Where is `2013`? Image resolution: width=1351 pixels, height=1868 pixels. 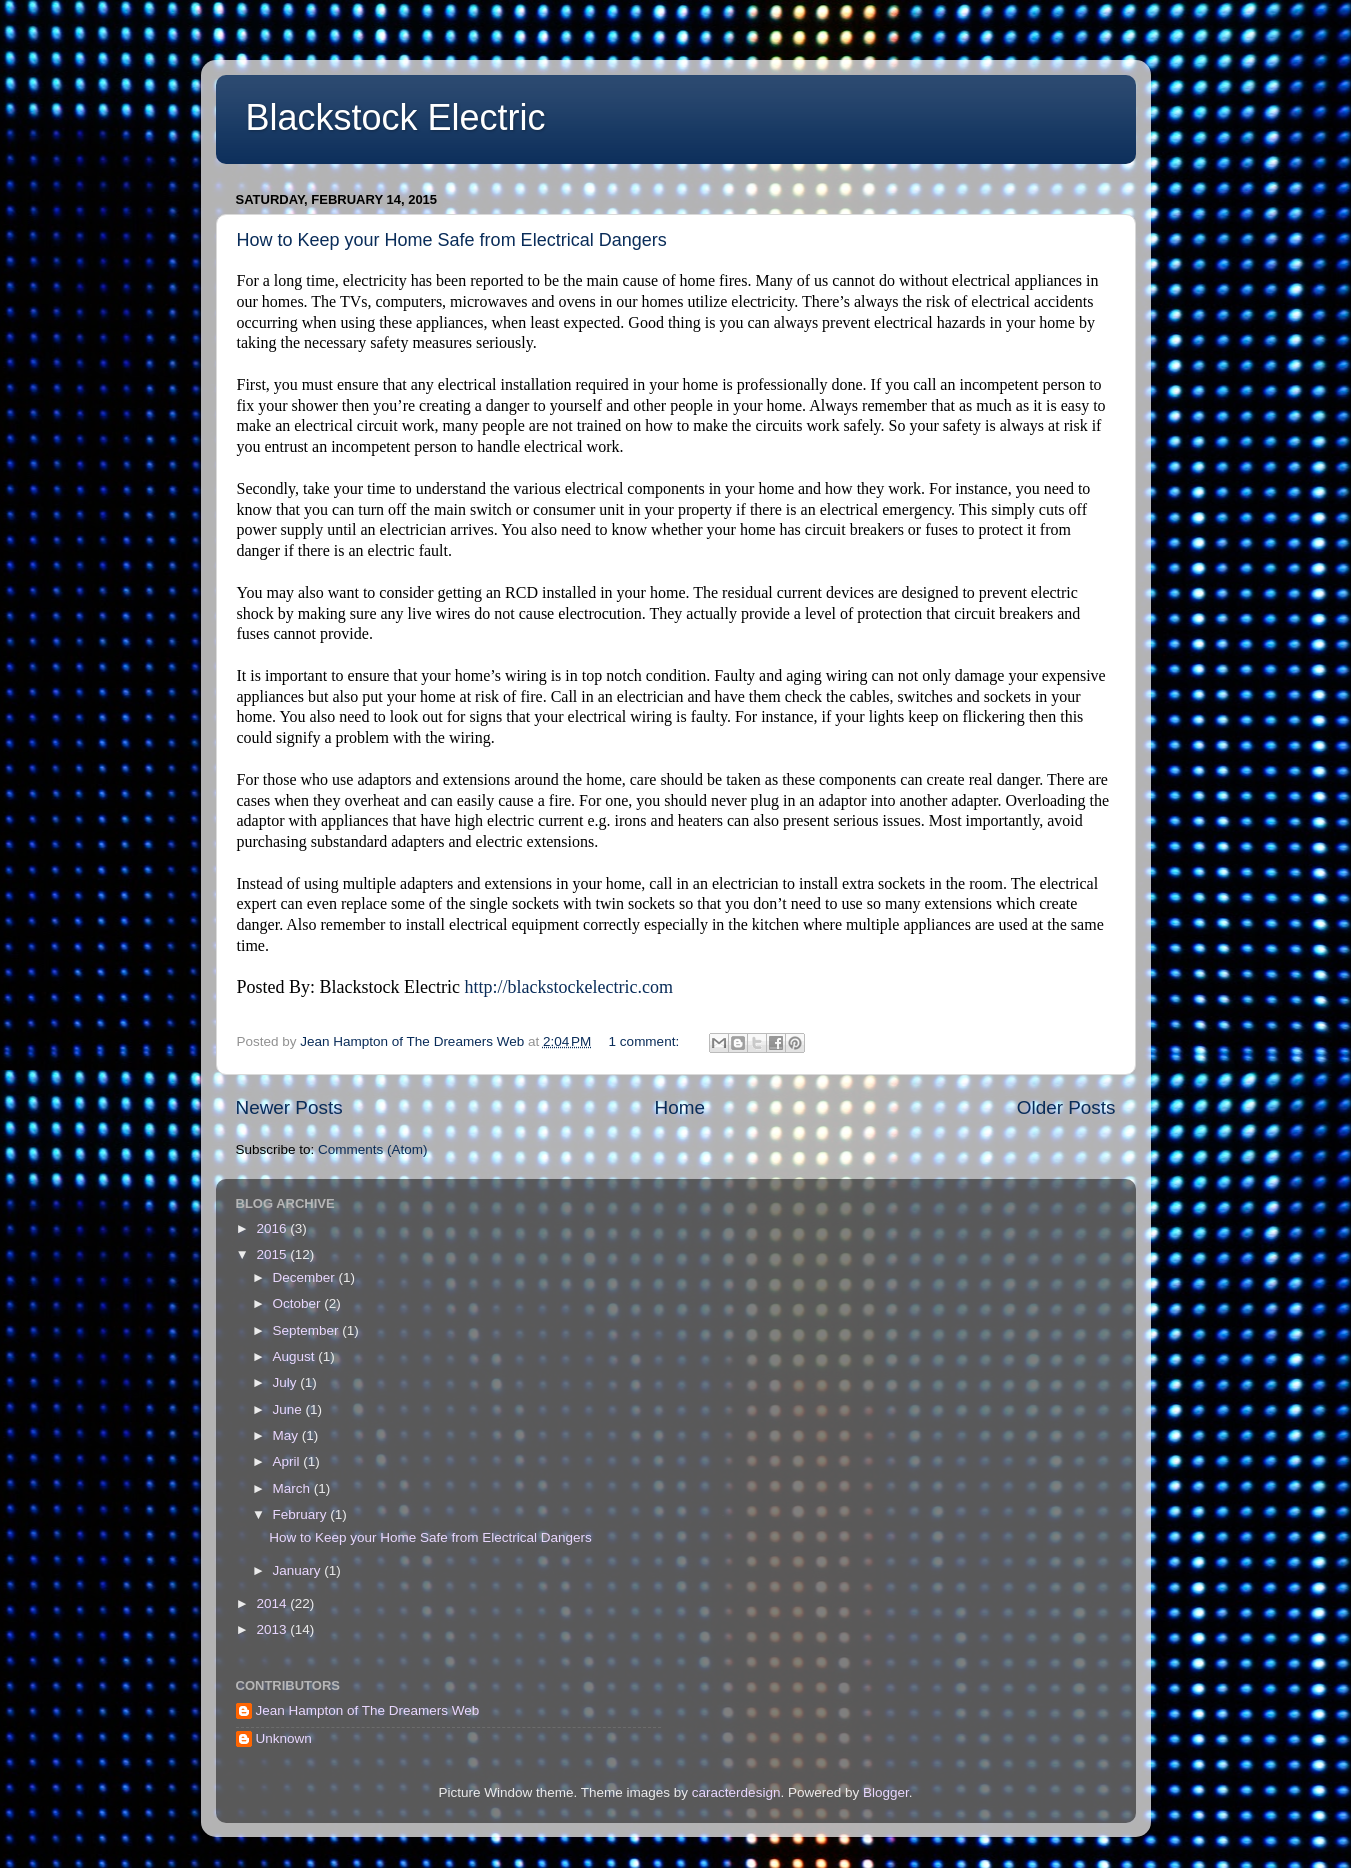
2013 is located at coordinates (273, 1629).